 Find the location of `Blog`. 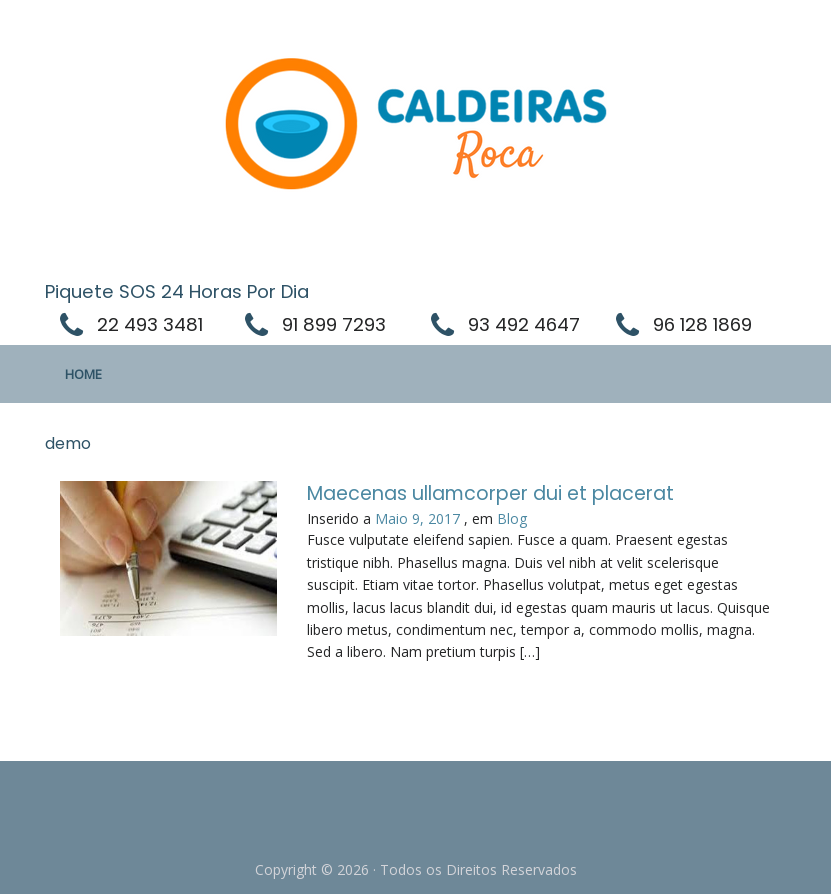

Blog is located at coordinates (512, 518).